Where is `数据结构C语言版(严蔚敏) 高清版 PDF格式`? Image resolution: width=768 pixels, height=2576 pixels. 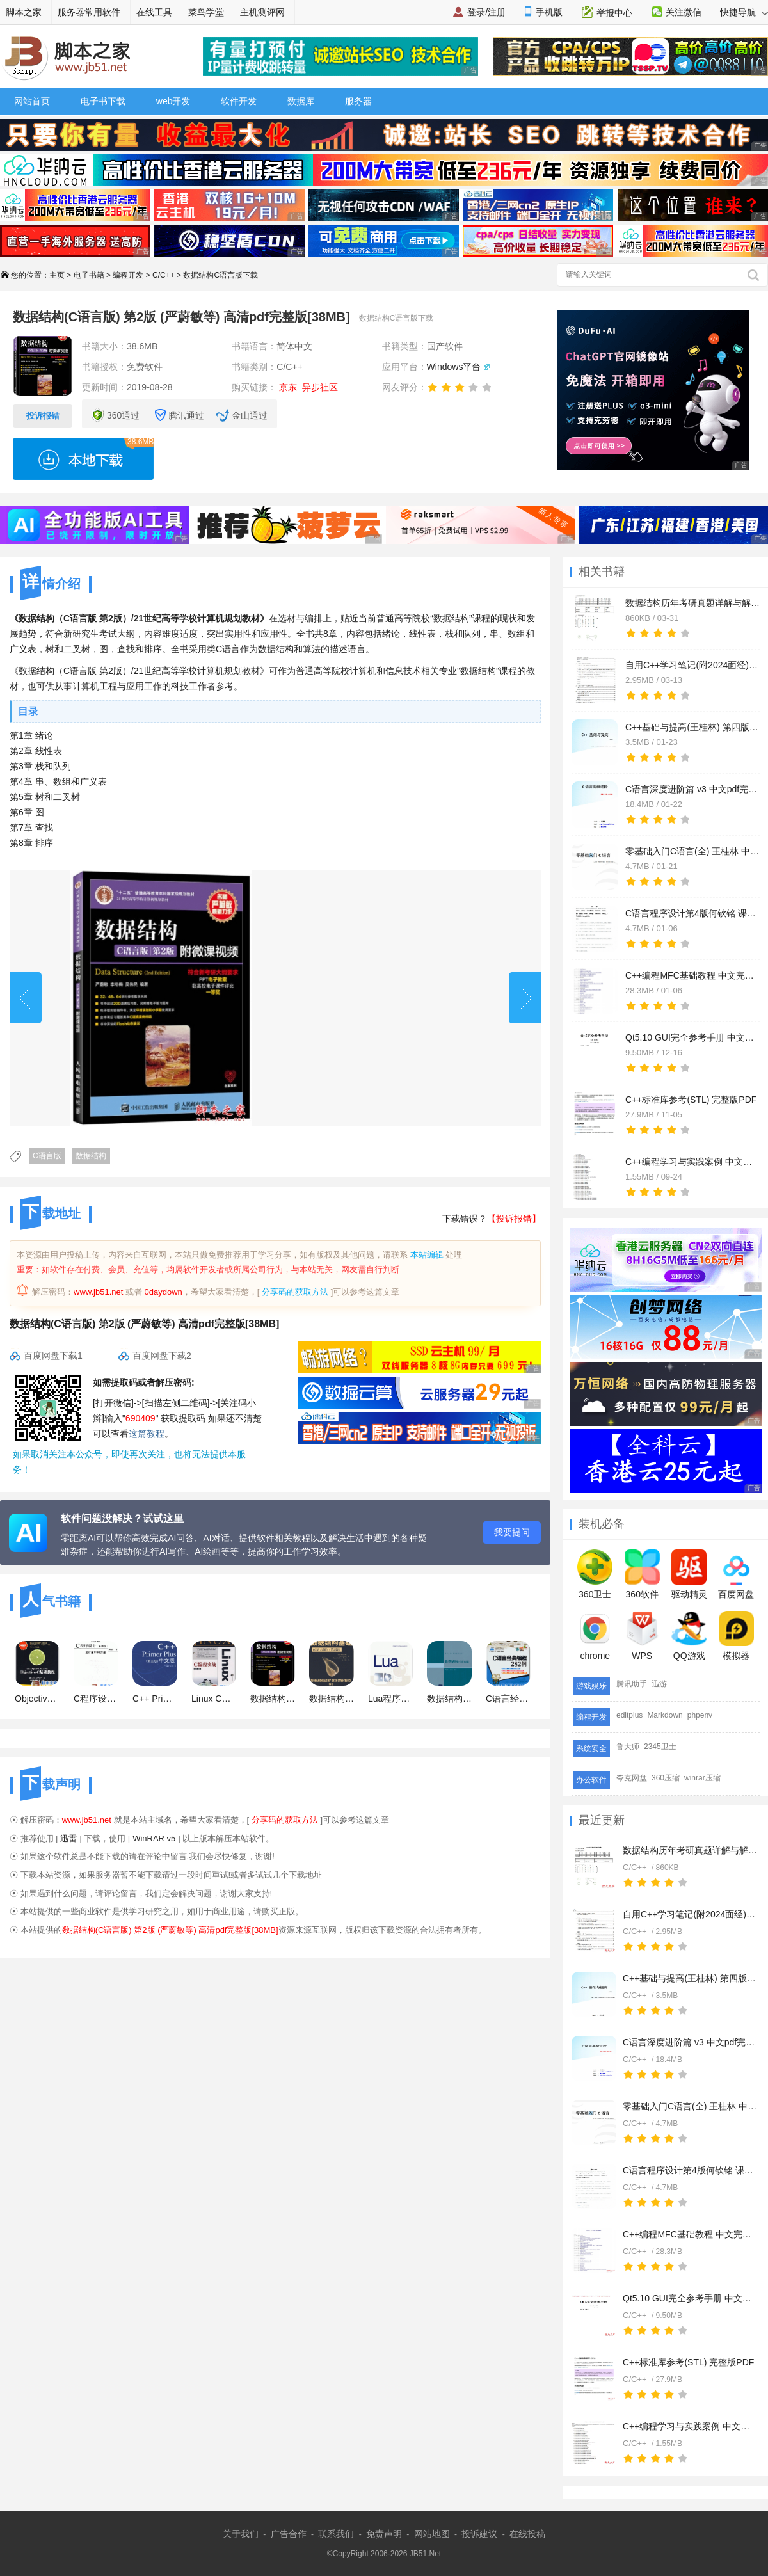 数据结构C语言版(严蔚敏) 高清版 PDF格式 is located at coordinates (449, 1672).